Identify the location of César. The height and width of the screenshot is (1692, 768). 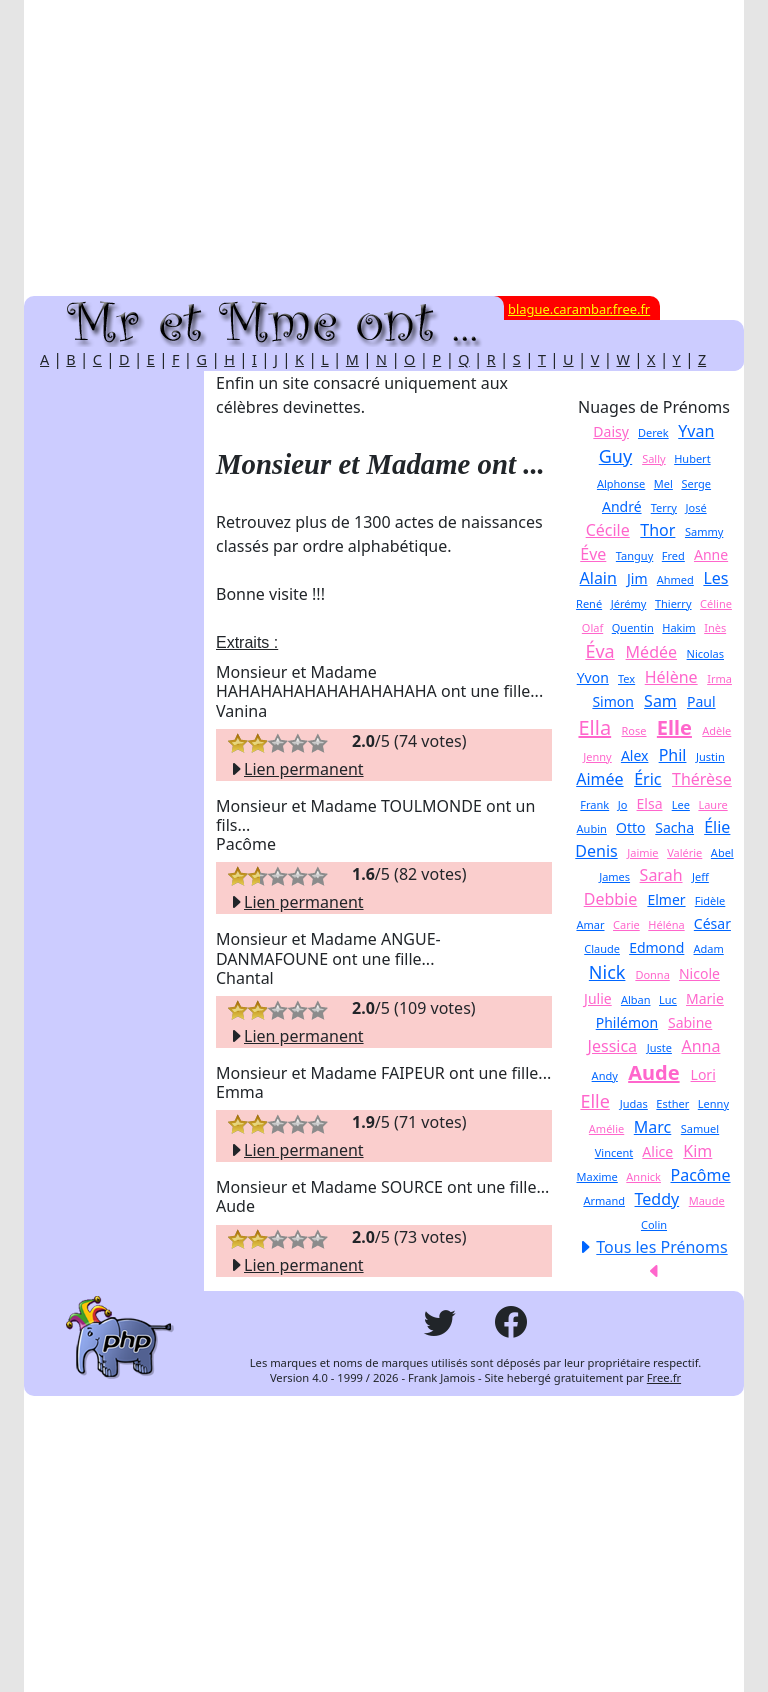
(712, 923).